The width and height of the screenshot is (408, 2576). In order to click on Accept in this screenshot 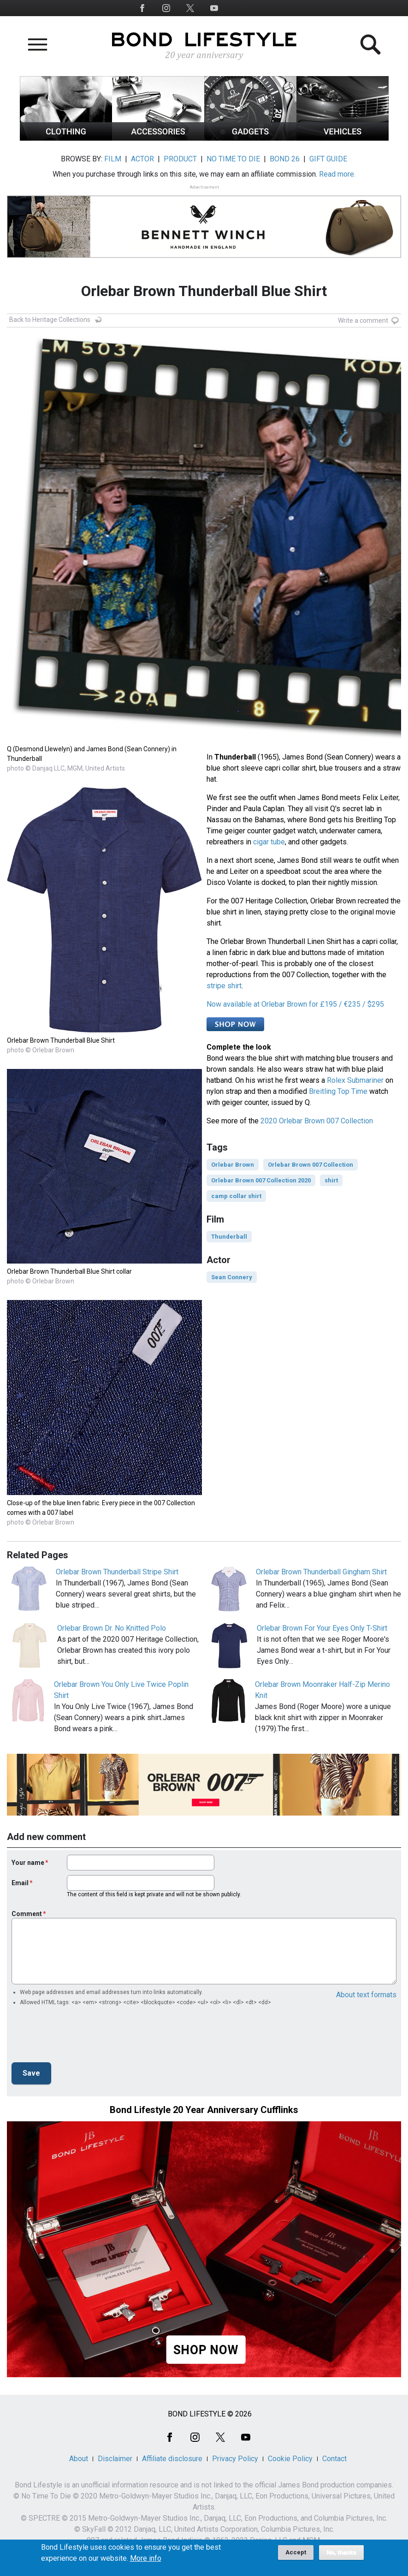, I will do `click(295, 2552)`.